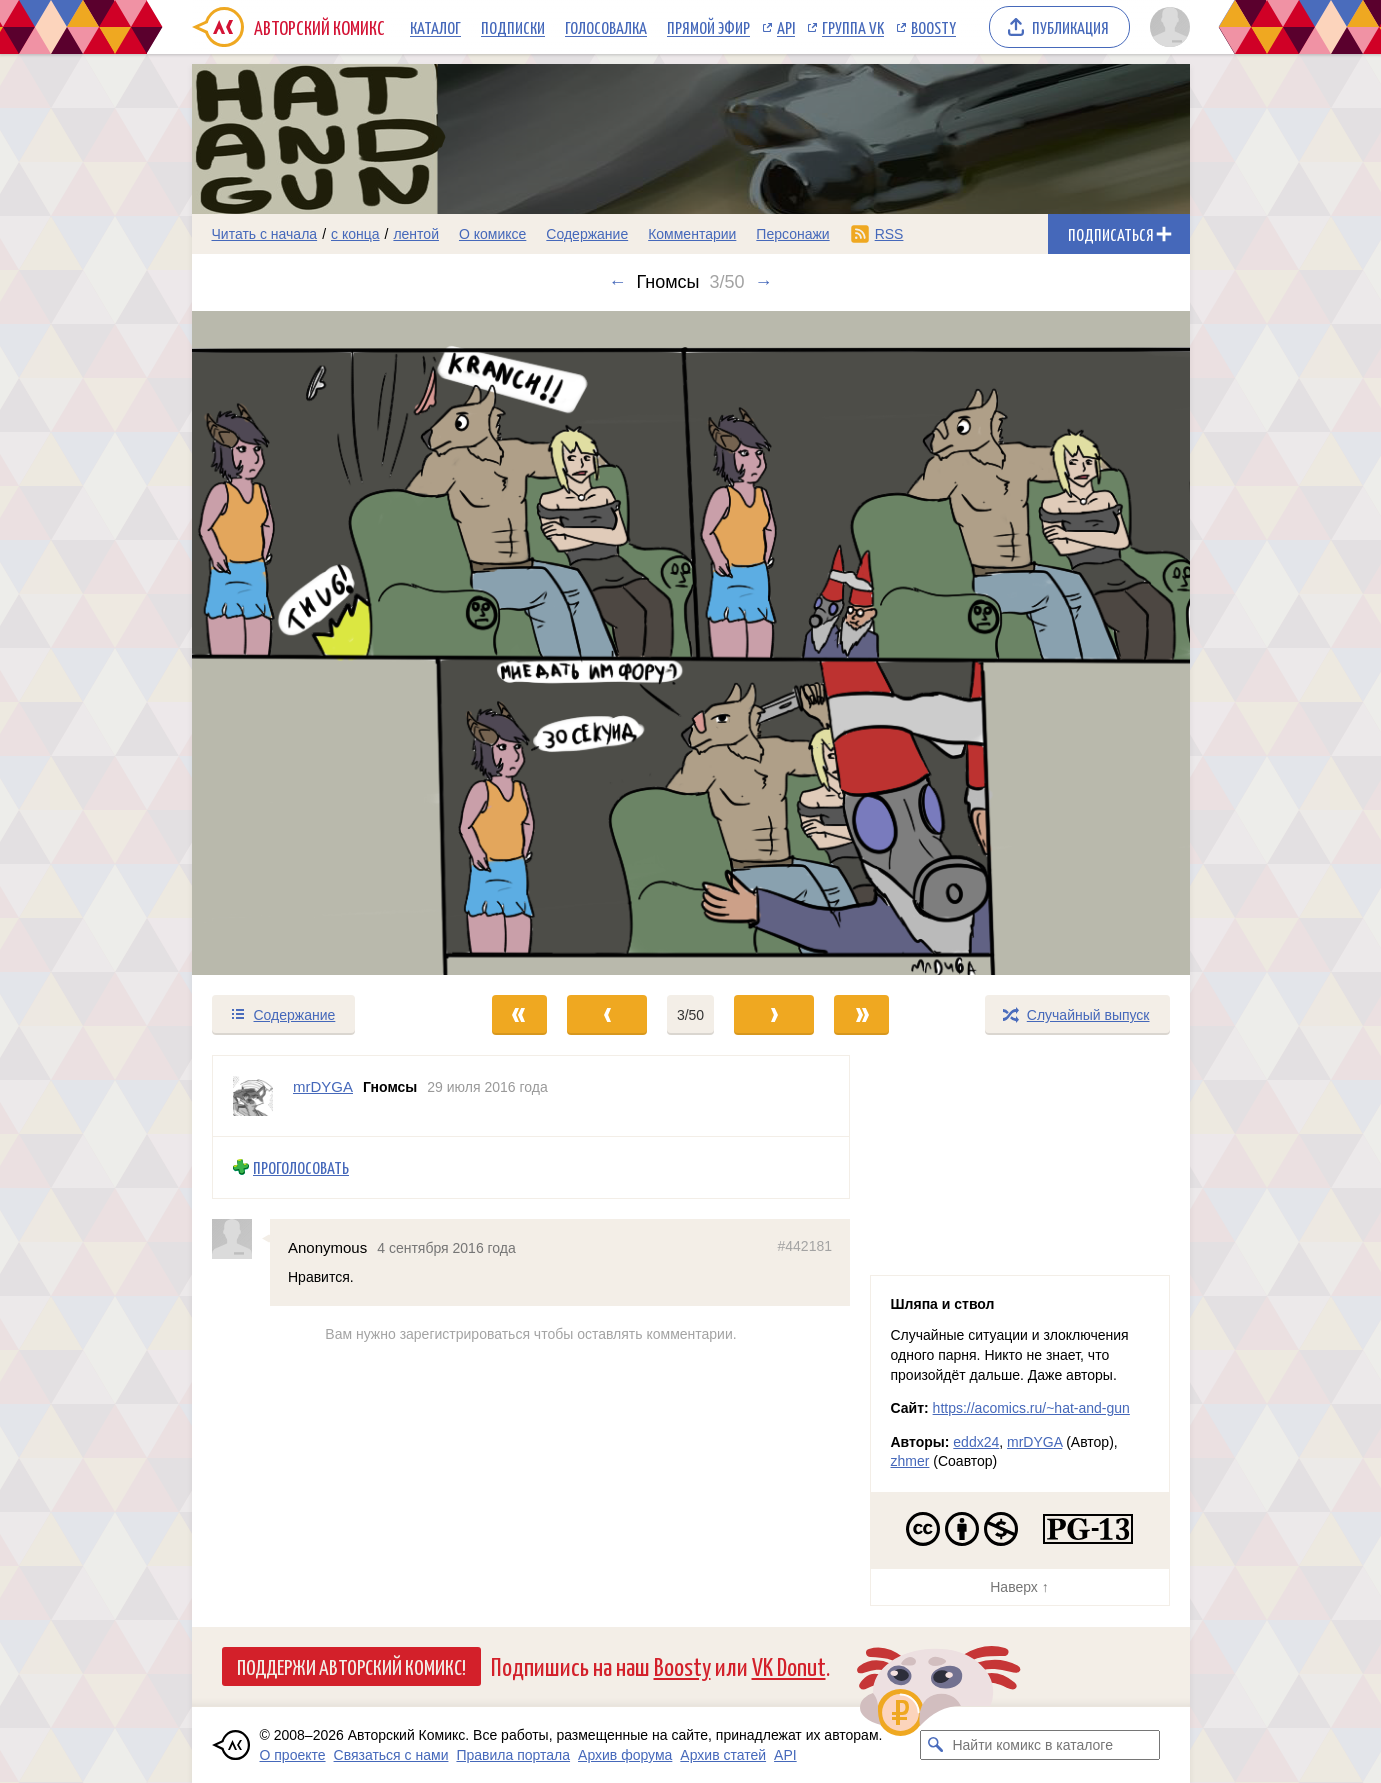 The width and height of the screenshot is (1381, 1783). Describe the element at coordinates (253, 1096) in the screenshot. I see `[Профиль пользователя mrDYGA]` at that location.